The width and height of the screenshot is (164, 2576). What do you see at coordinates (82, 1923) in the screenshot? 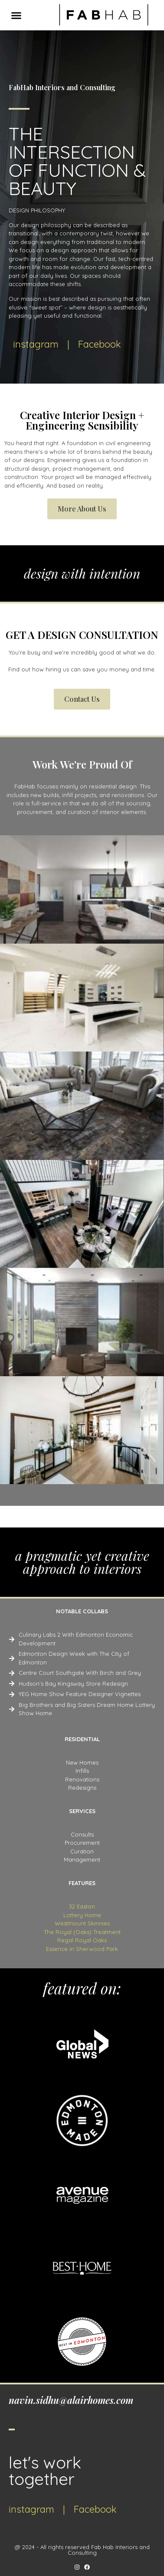
I see `Westmount Skinnies` at bounding box center [82, 1923].